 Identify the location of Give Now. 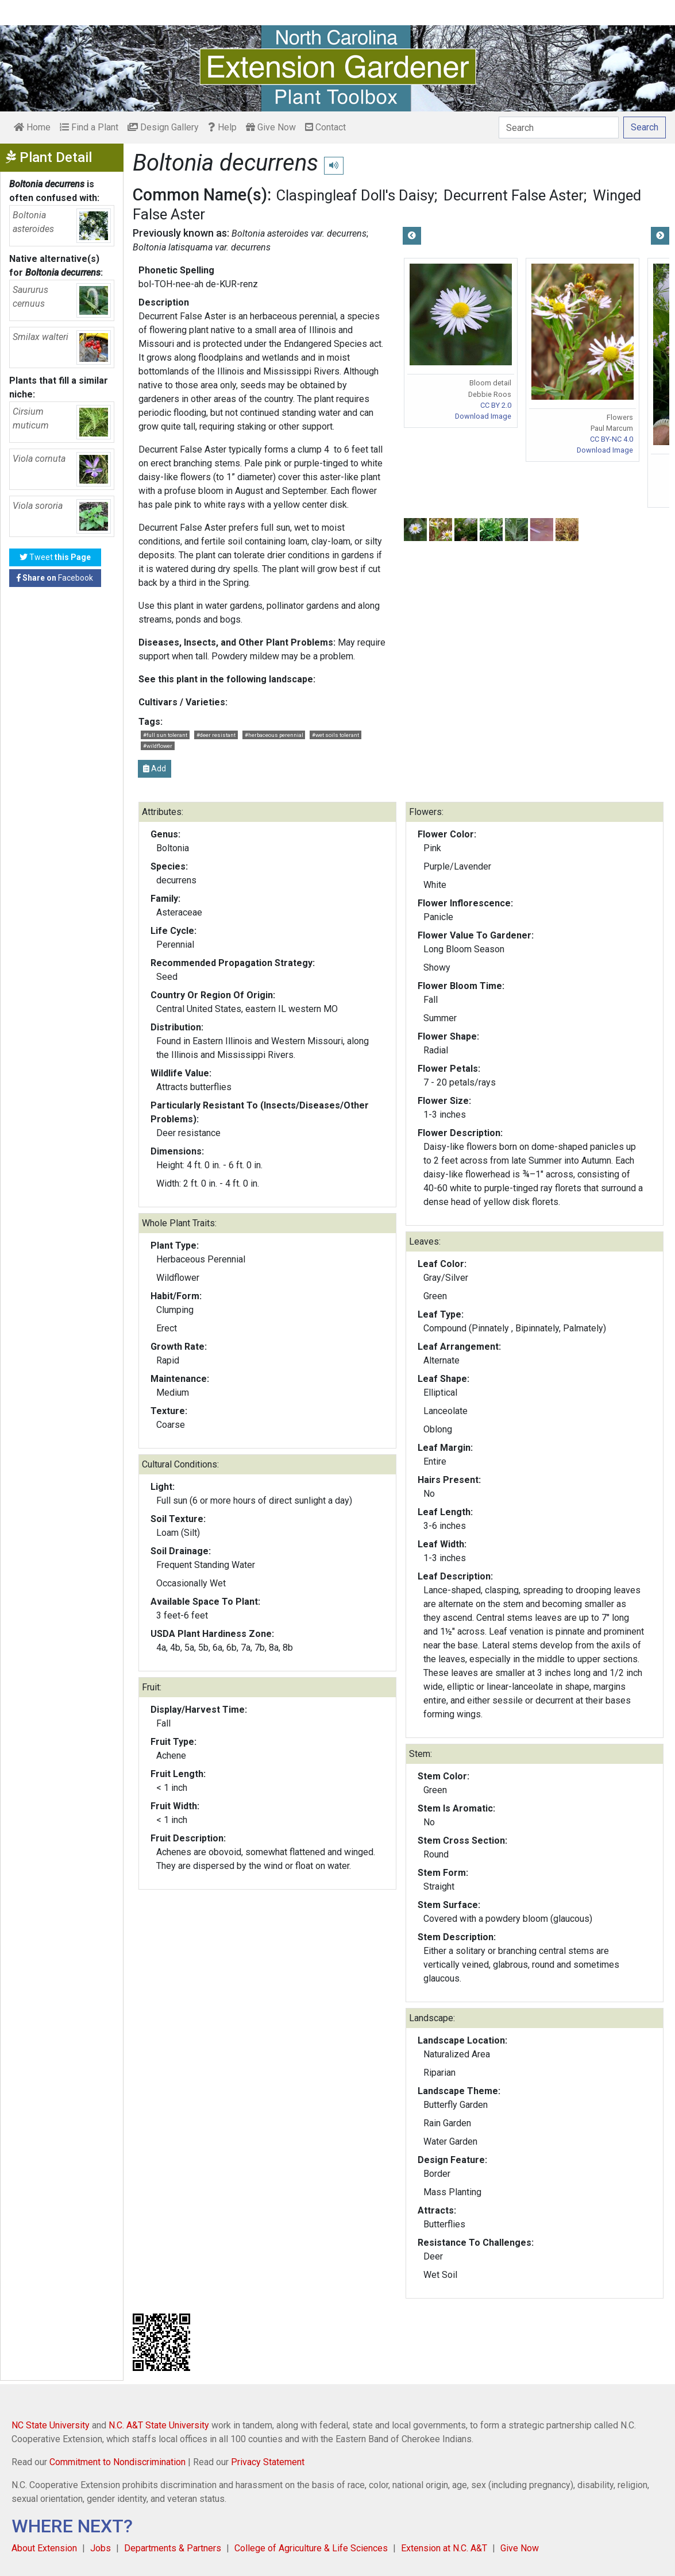
(271, 127).